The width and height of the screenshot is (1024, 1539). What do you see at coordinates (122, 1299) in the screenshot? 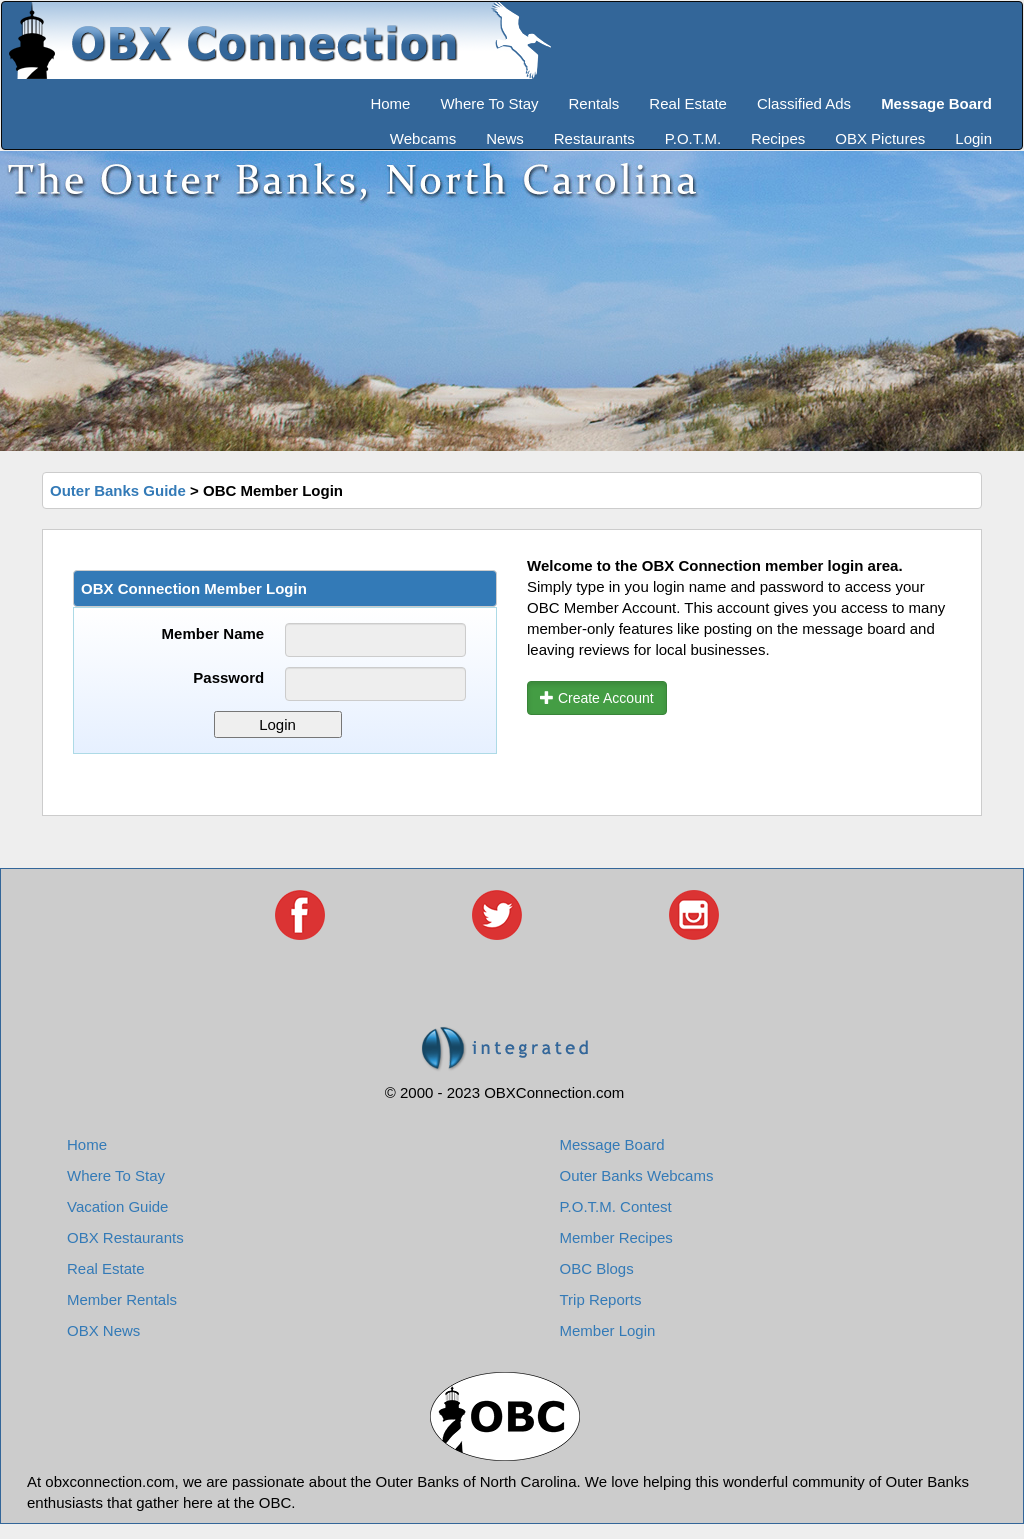
I see `Member Rentals` at bounding box center [122, 1299].